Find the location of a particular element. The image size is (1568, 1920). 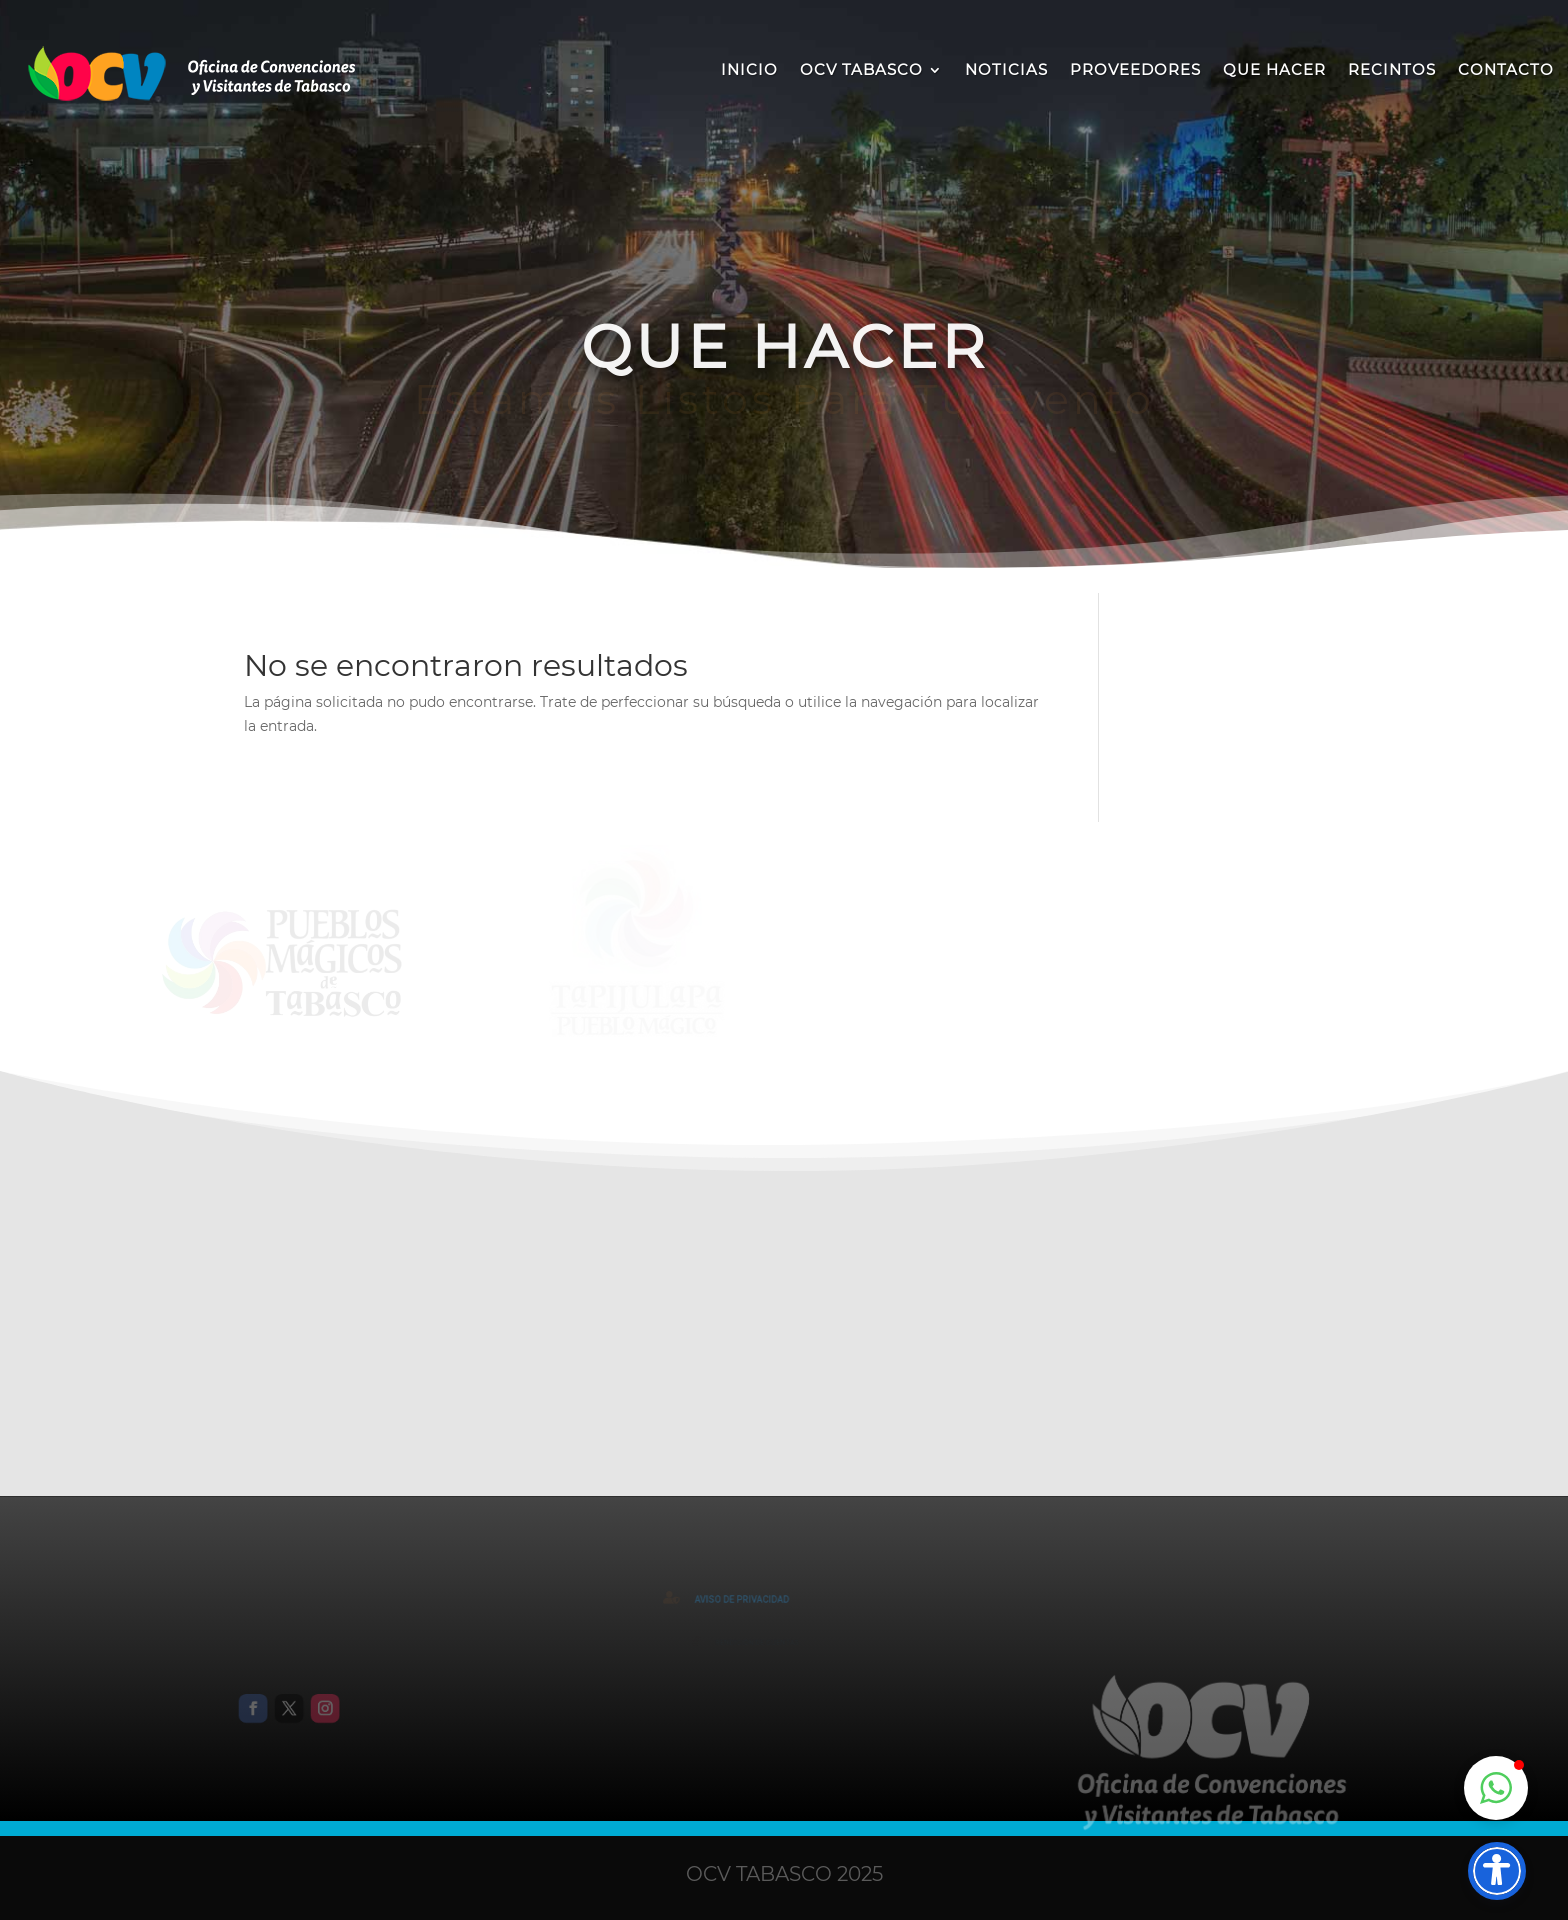

NOTICIAS is located at coordinates (1006, 69).